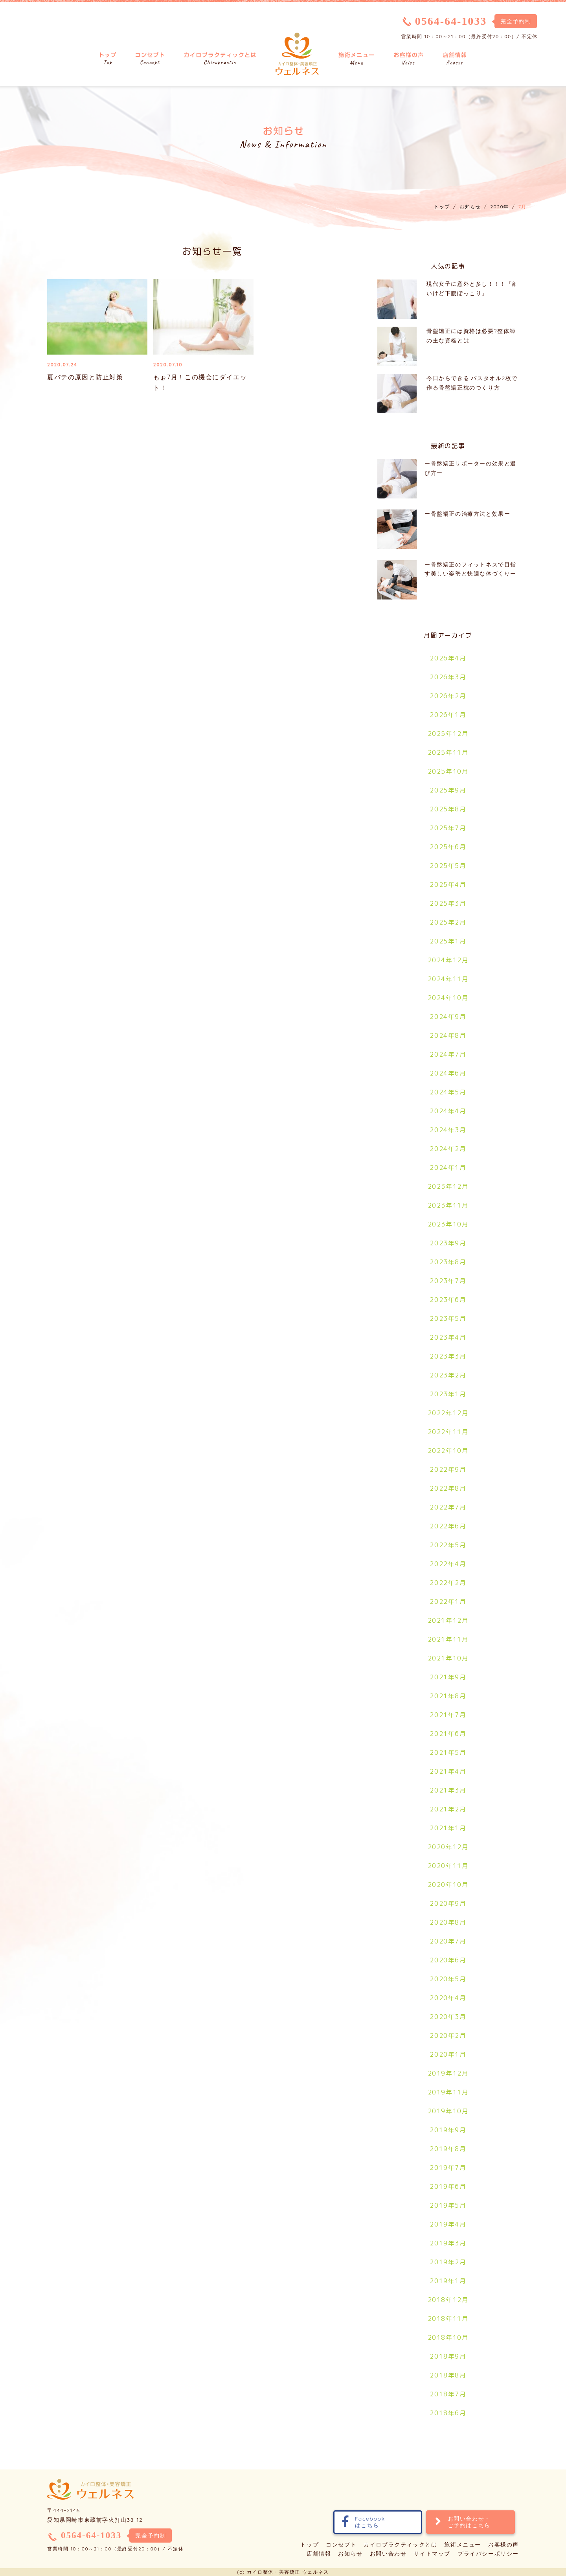  I want to click on 2025年4月, so click(448, 884).